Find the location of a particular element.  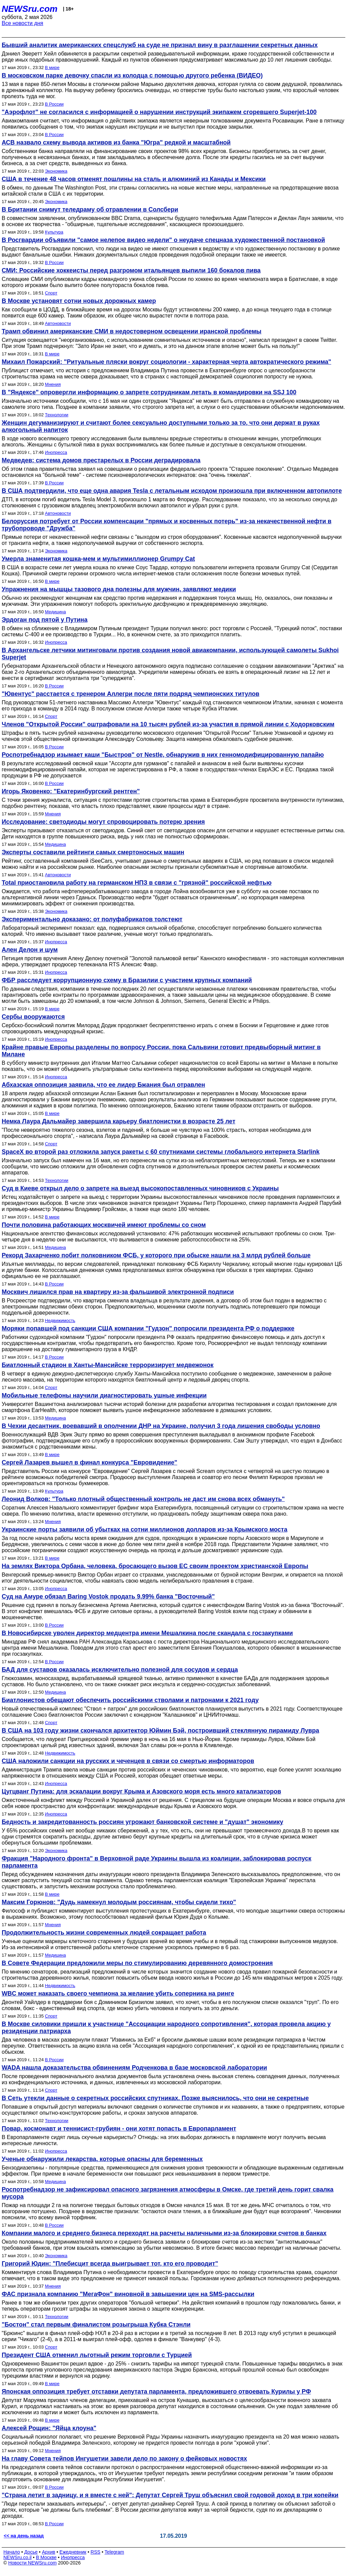

ФБР расследует коррупционную схему в Бразилии с участием крупных компаний is located at coordinates (127, 980).